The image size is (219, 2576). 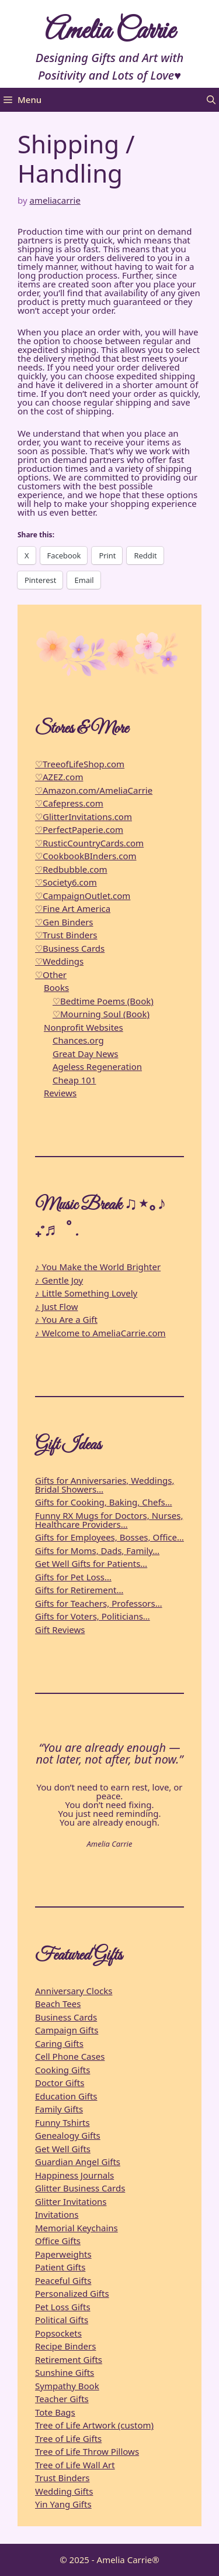 What do you see at coordinates (87, 2451) in the screenshot?
I see `Tree of Life Throw Pillows` at bounding box center [87, 2451].